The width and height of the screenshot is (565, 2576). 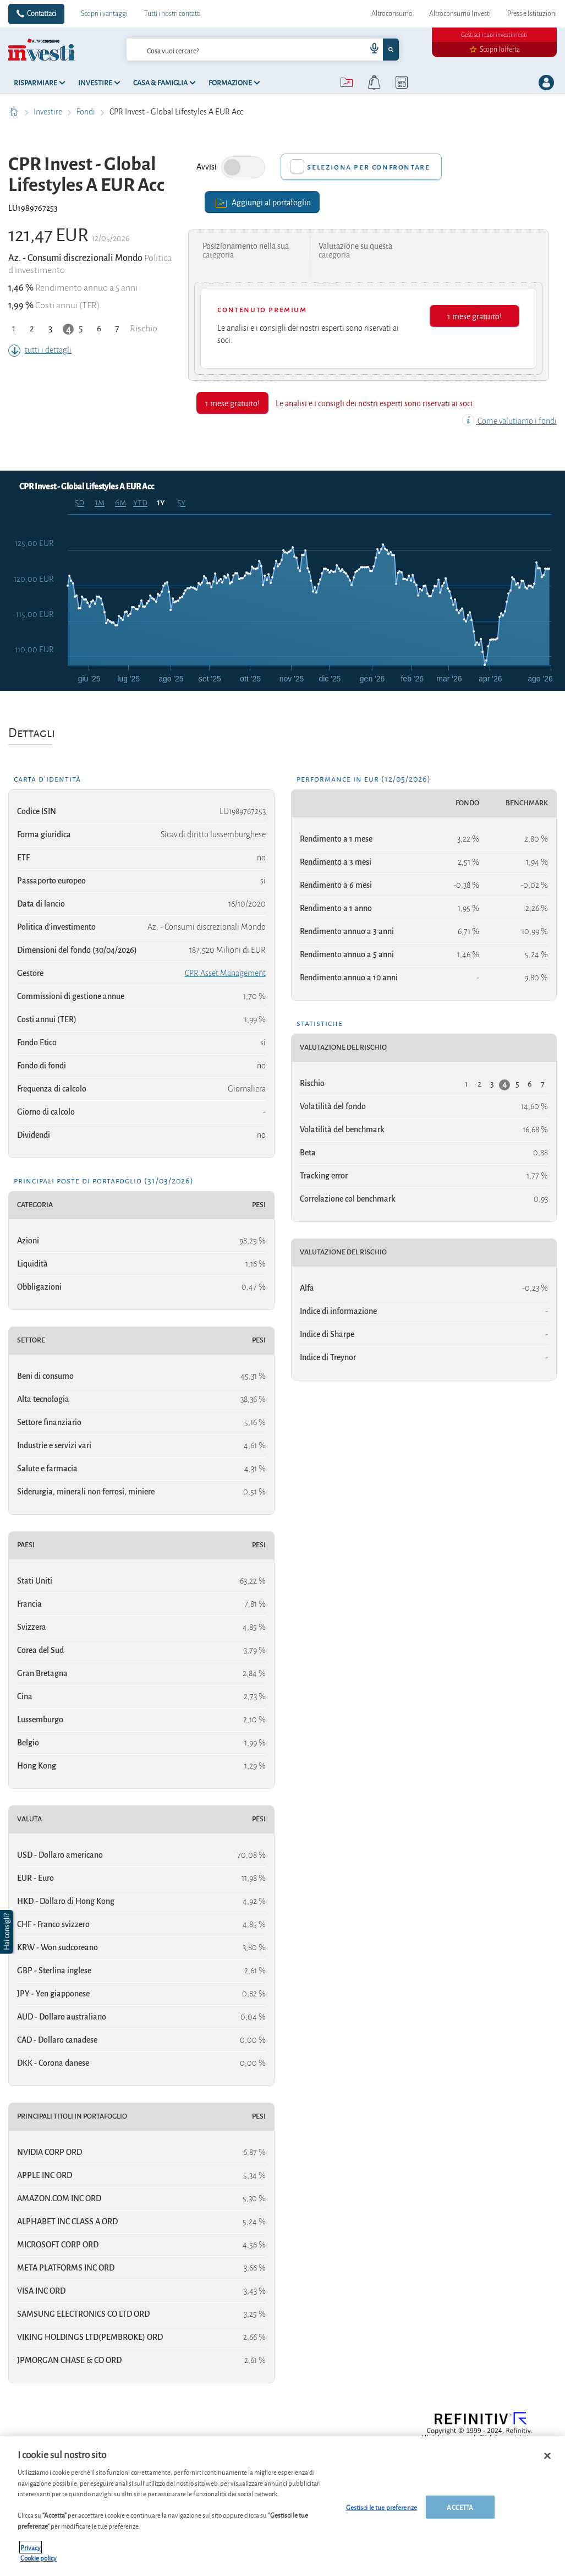 What do you see at coordinates (30, 2547) in the screenshot?
I see `Privacy` at bounding box center [30, 2547].